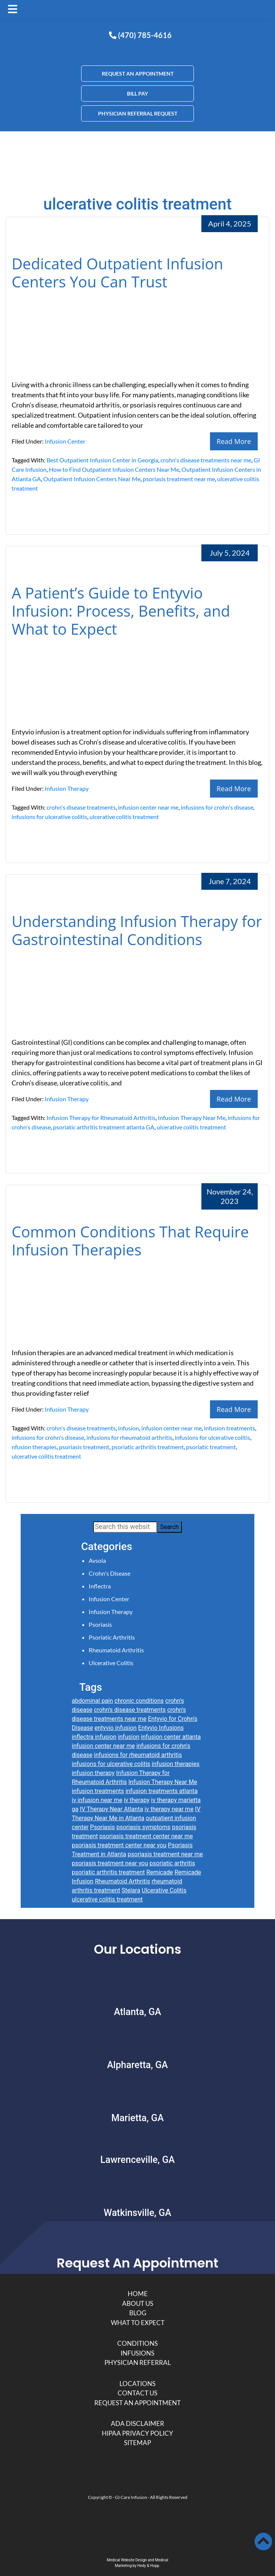 The image size is (275, 2576). I want to click on Outpatient Infusion Centers Near Me, so click(92, 478).